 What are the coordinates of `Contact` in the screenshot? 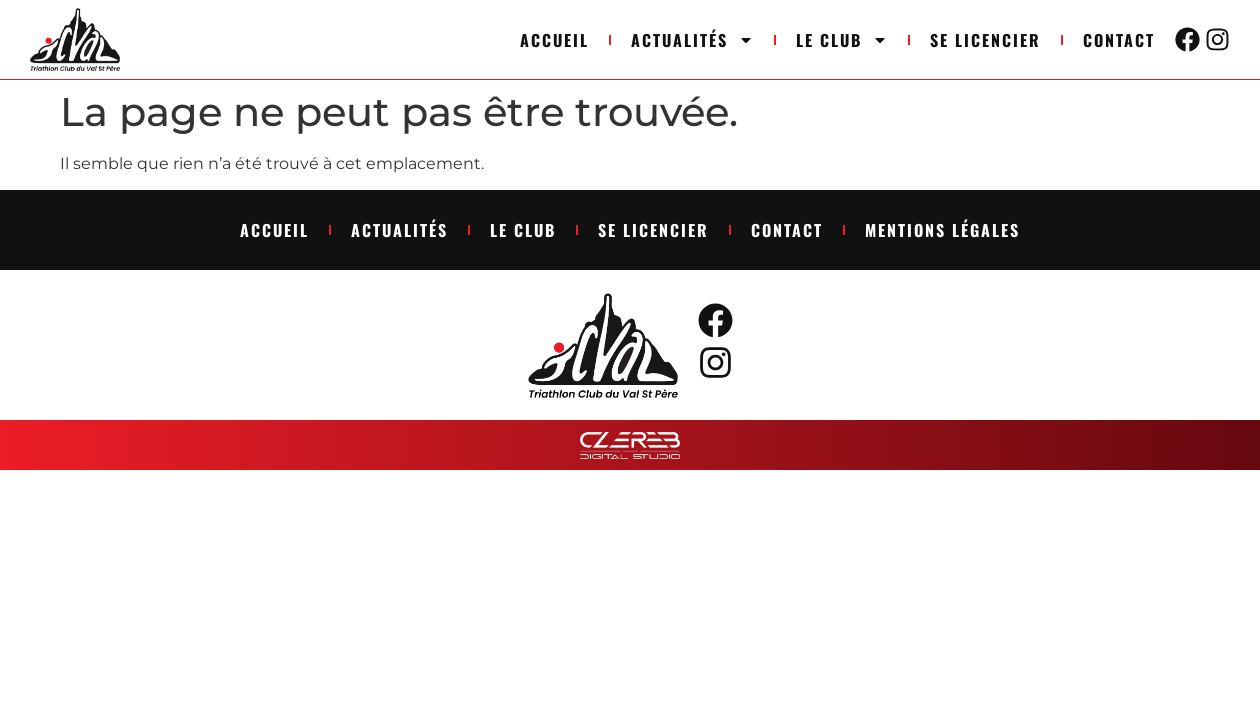 It's located at (1119, 40).